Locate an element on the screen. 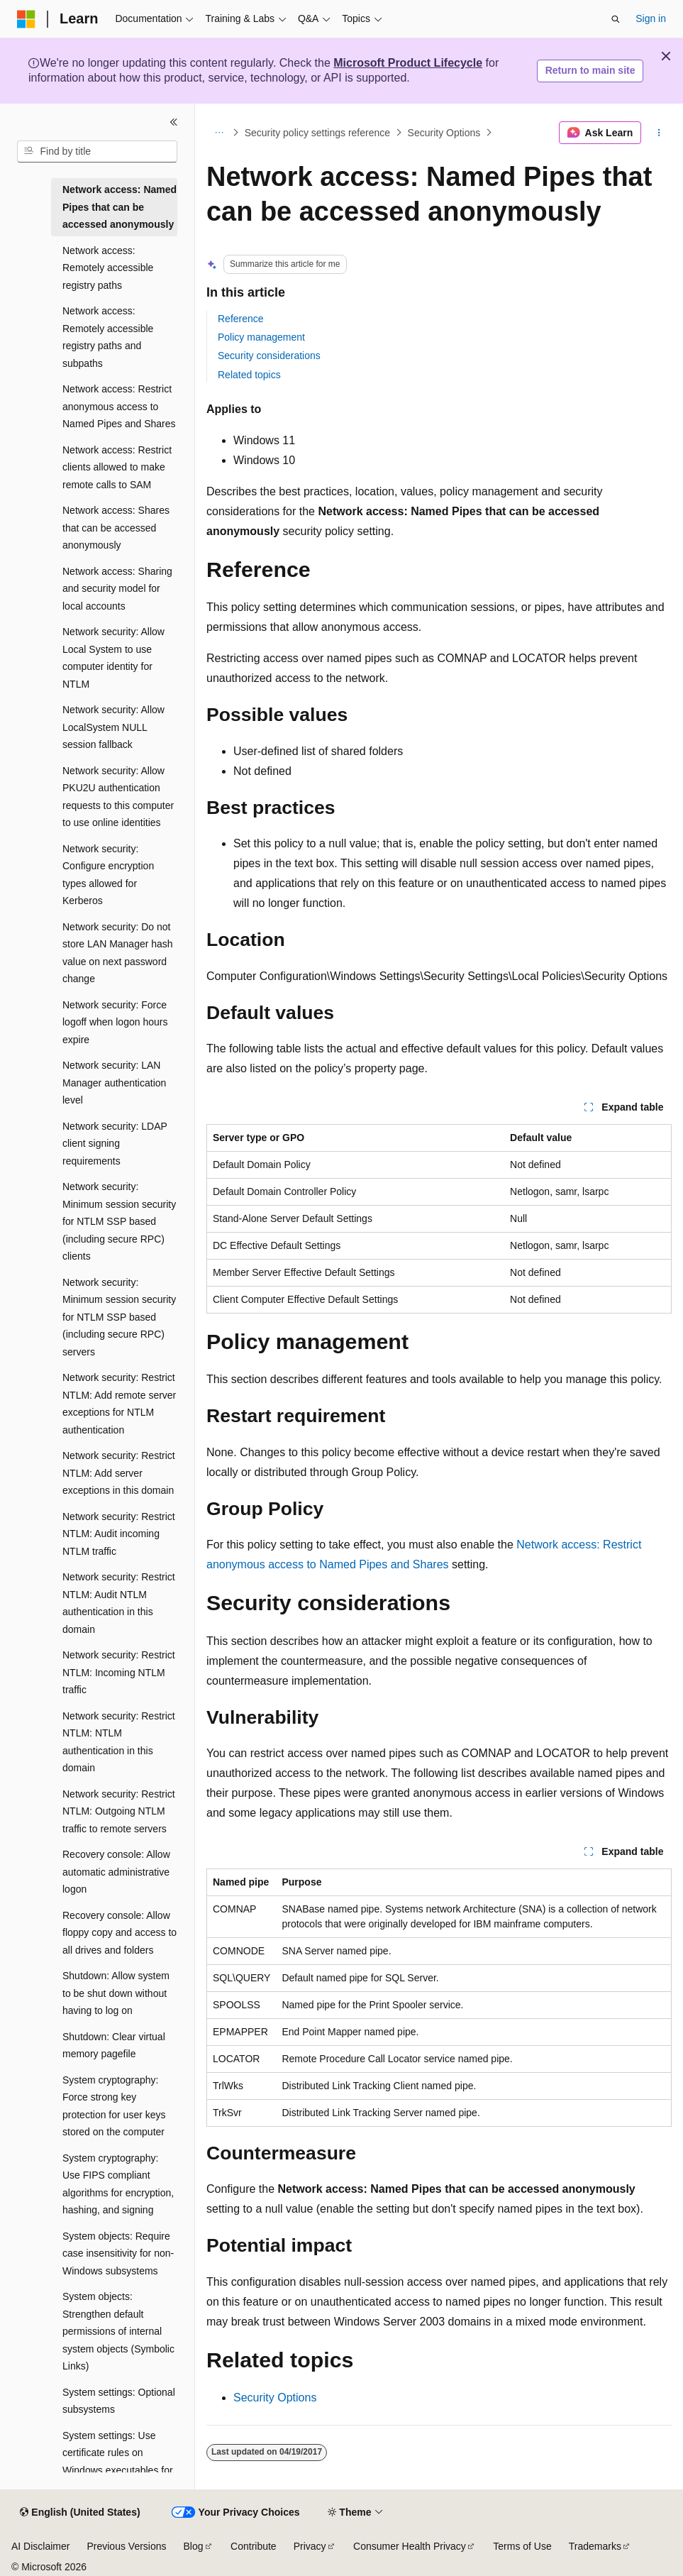  AI Disclaimer is located at coordinates (40, 2546).